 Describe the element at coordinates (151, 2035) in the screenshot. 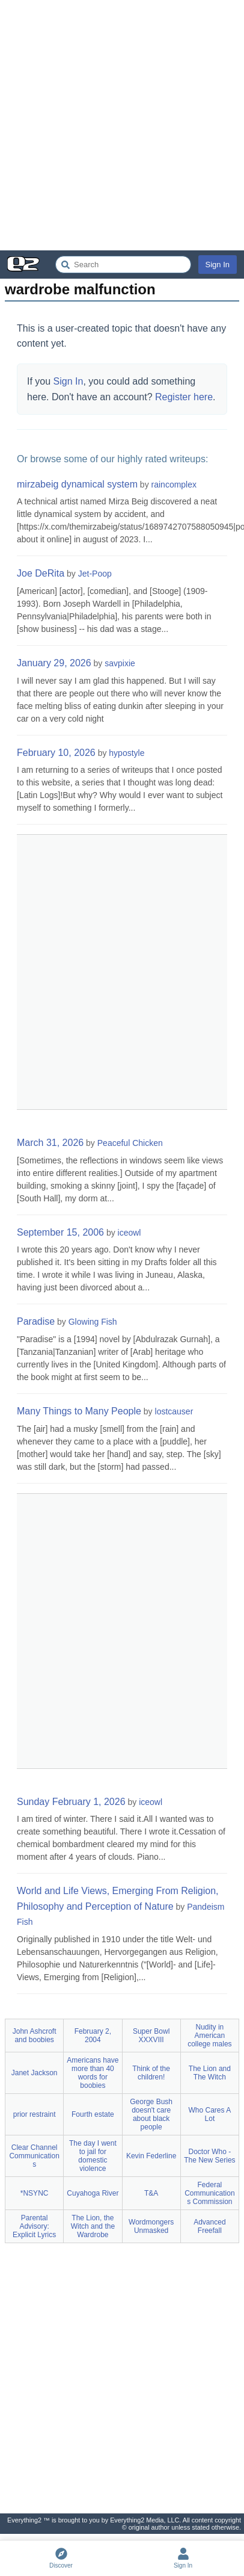

I see `Super Bowl XXXVIII` at that location.